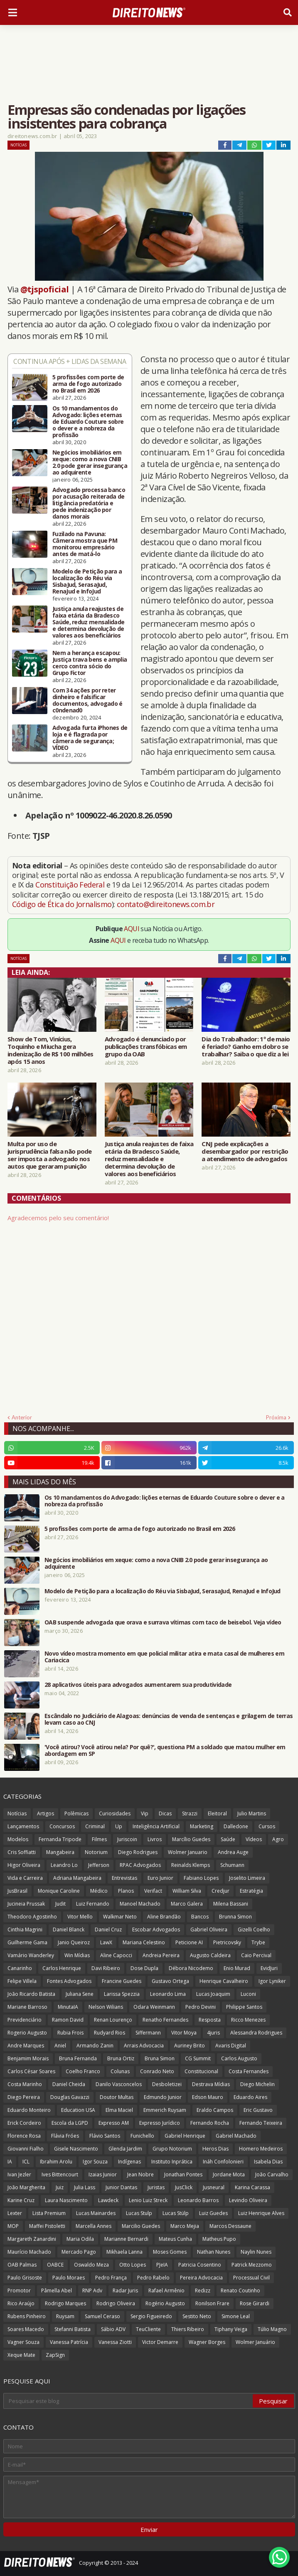  I want to click on Lucas Mainardes, so click(96, 2213).